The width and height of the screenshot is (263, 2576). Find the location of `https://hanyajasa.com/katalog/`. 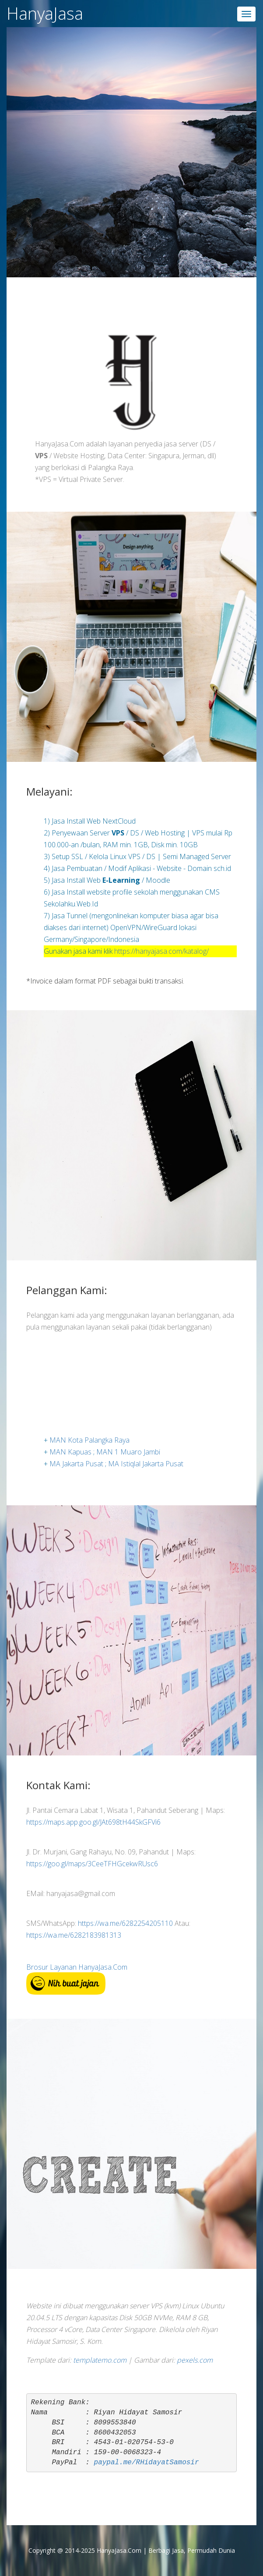

https://hanyajasa.com/katalog/ is located at coordinates (161, 951).